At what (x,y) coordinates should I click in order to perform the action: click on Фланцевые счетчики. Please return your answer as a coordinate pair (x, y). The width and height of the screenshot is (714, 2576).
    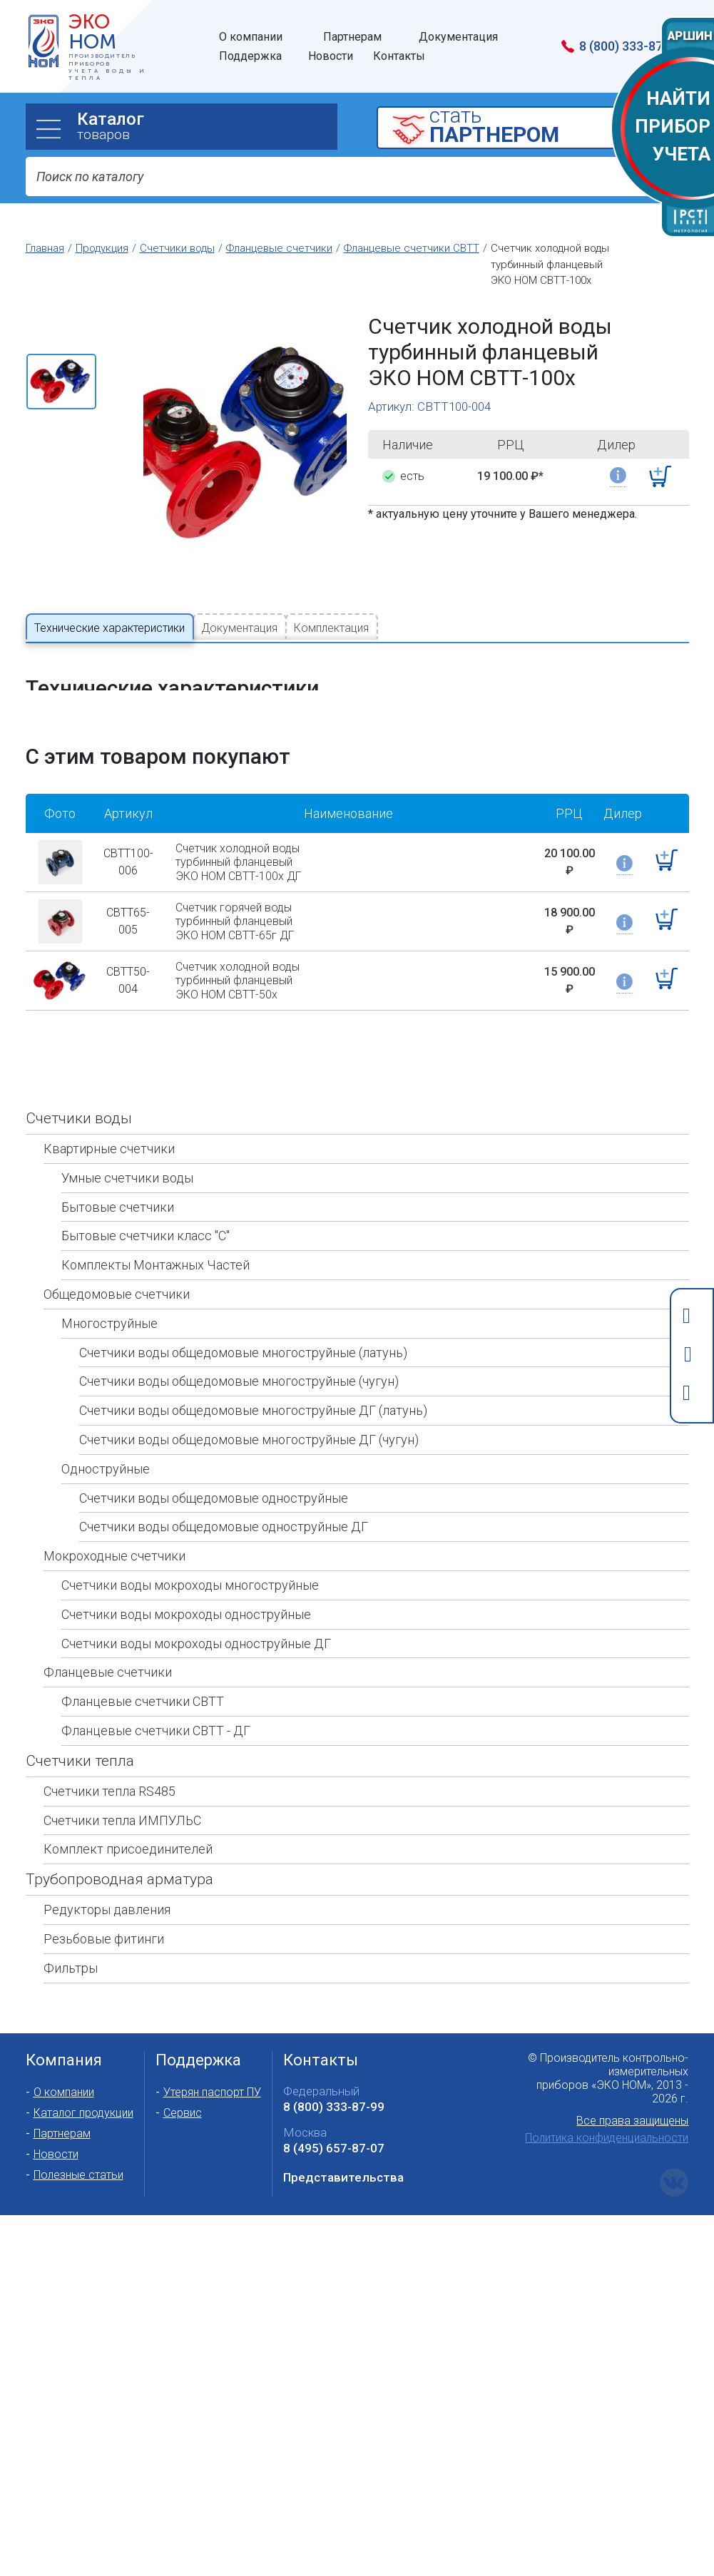
    Looking at the image, I should click on (108, 1627).